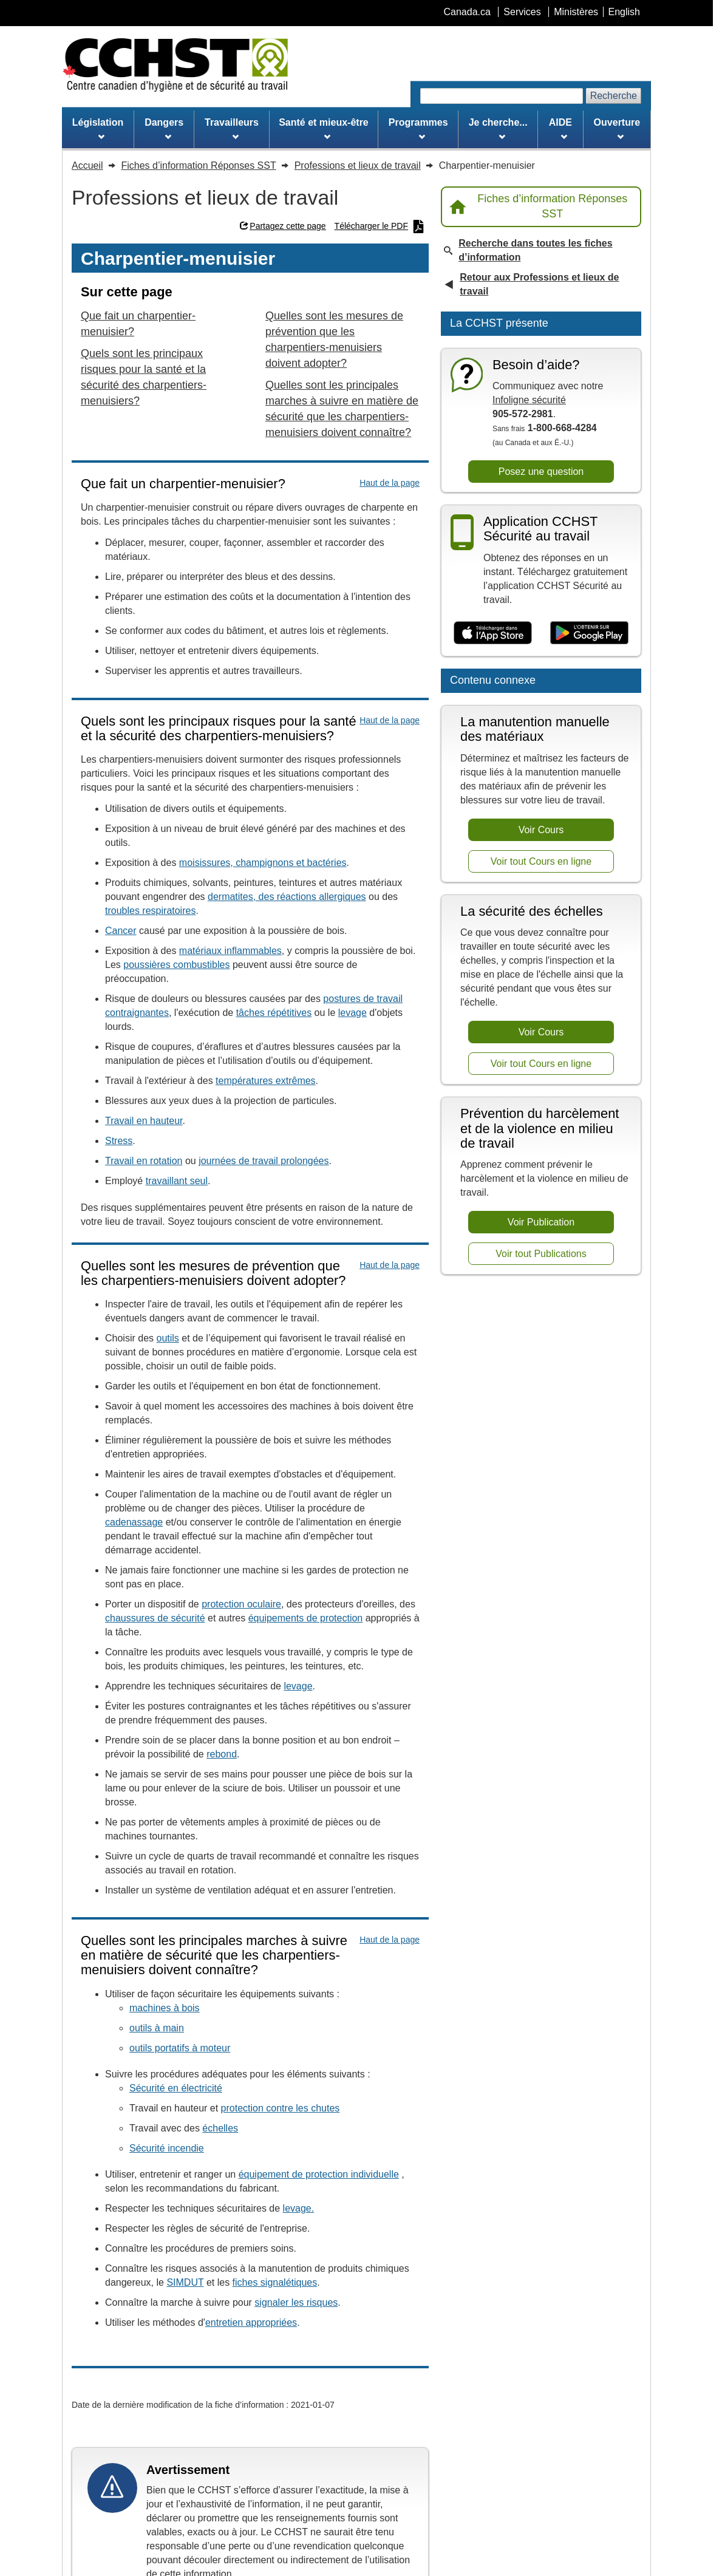  What do you see at coordinates (179, 2048) in the screenshot?
I see `outils portatifs à moteur` at bounding box center [179, 2048].